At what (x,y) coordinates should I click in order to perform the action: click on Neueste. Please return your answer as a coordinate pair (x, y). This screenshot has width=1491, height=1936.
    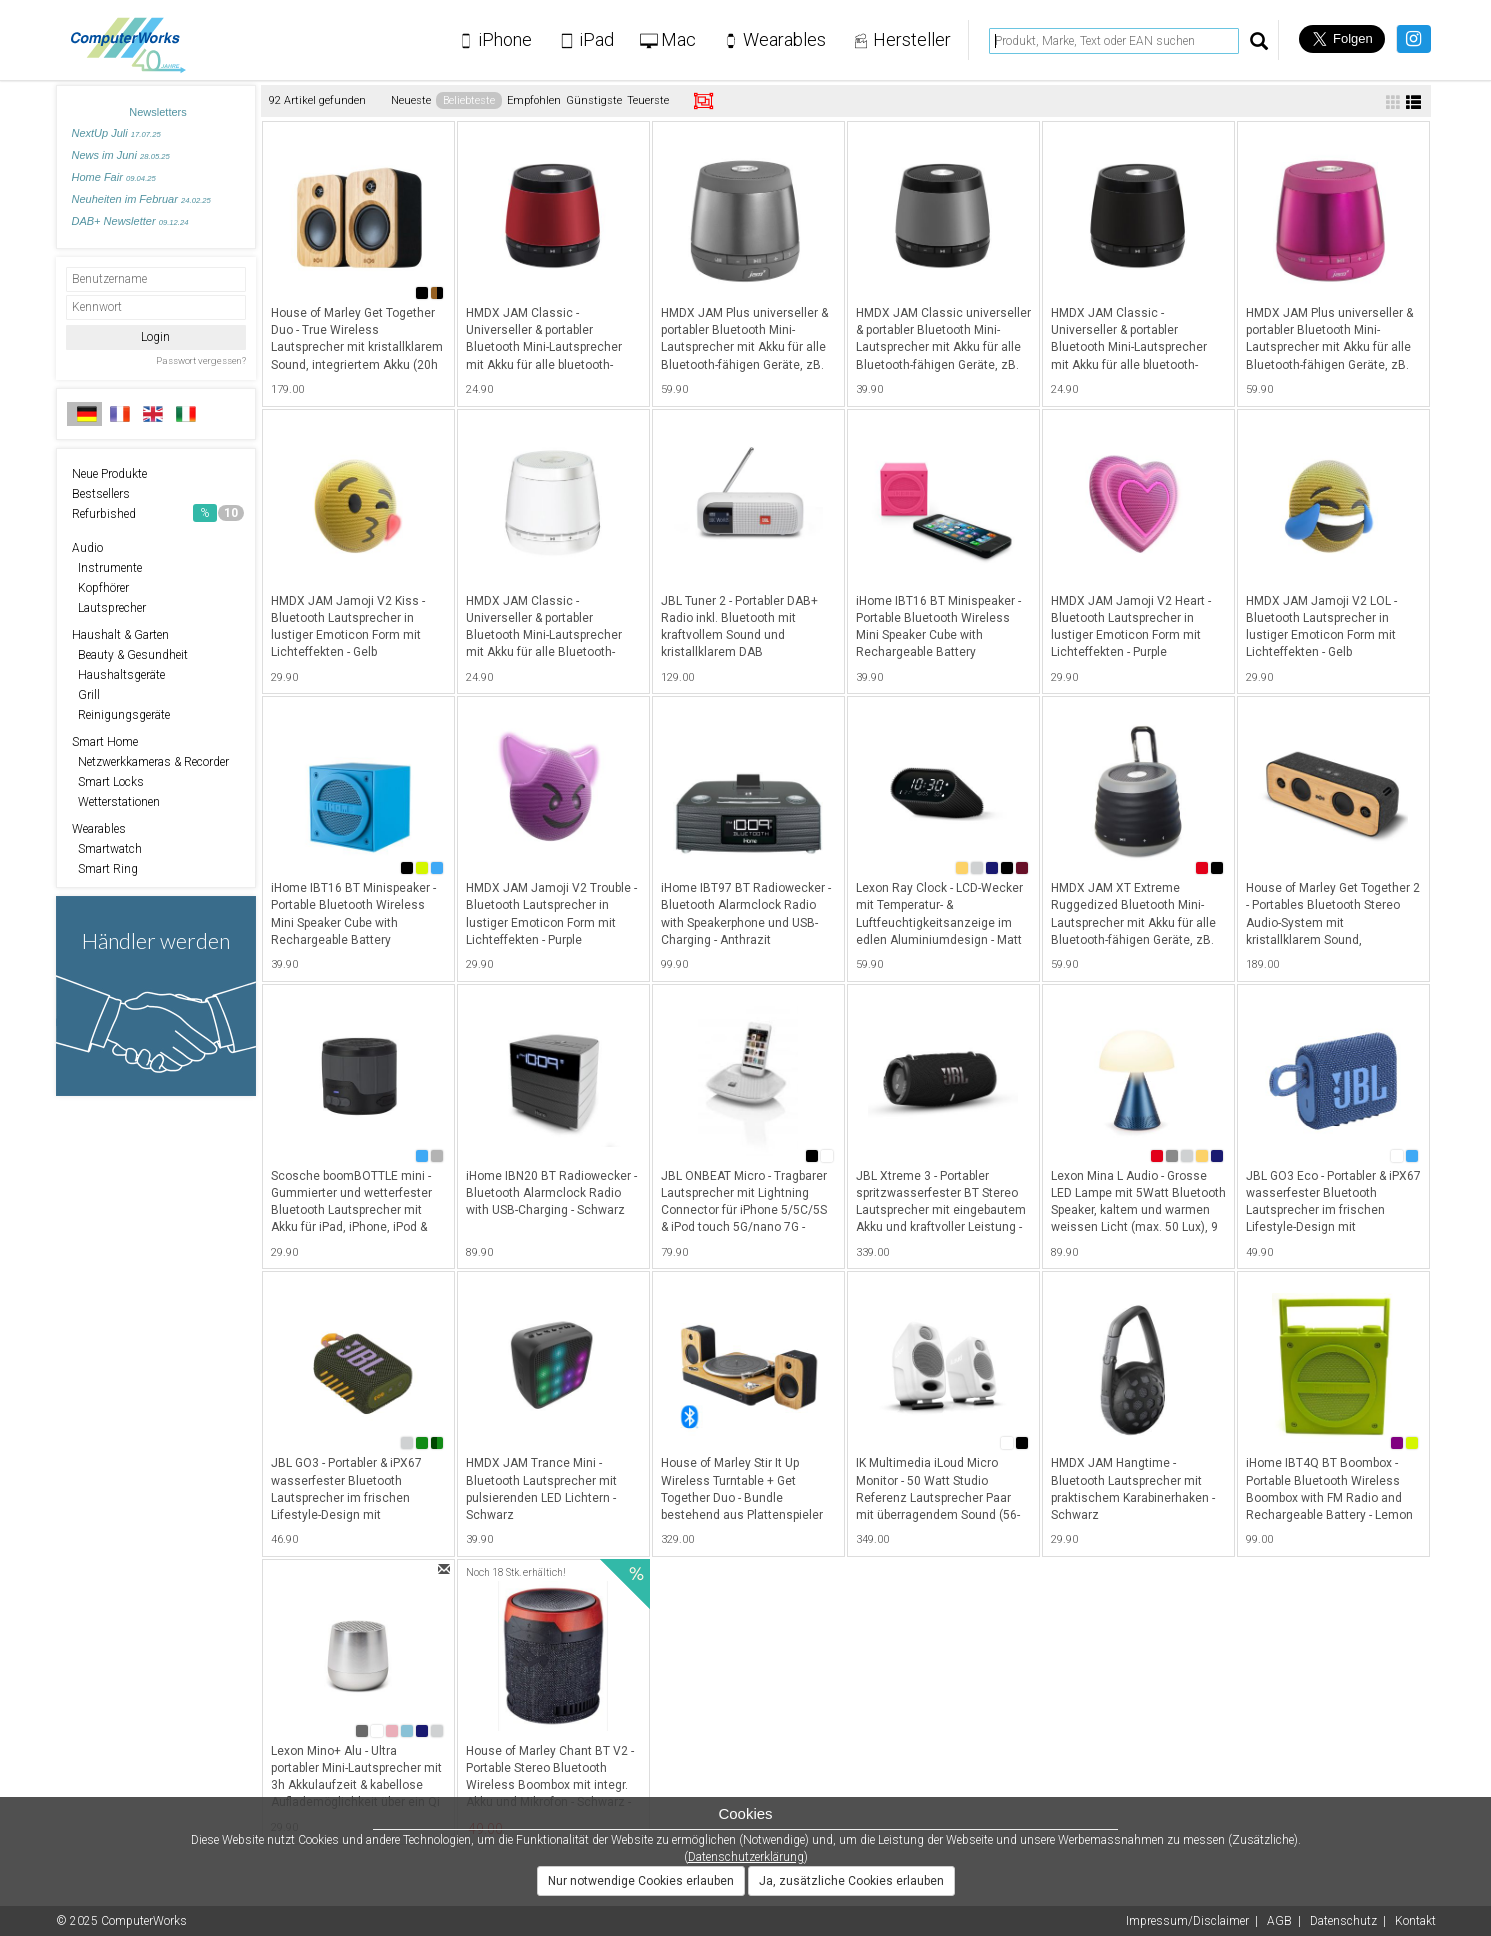
    Looking at the image, I should click on (411, 100).